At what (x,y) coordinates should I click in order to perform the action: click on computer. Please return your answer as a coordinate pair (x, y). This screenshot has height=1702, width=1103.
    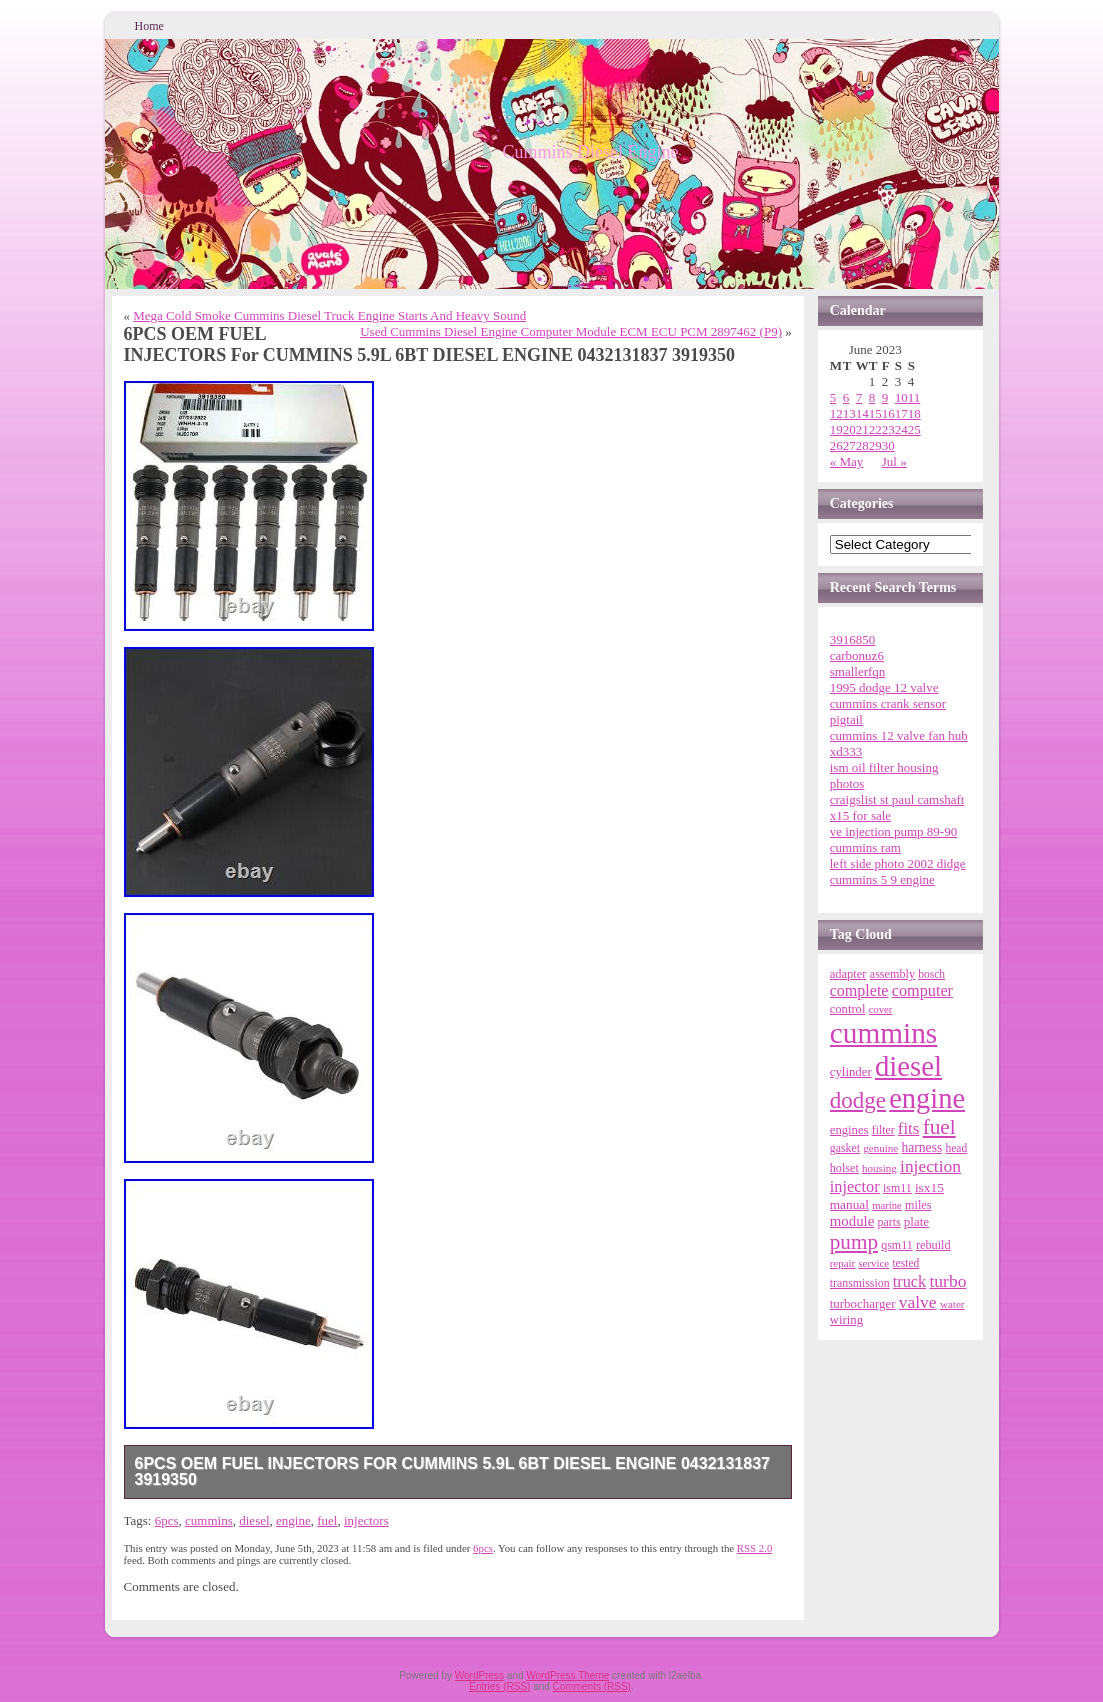
    Looking at the image, I should click on (922, 991).